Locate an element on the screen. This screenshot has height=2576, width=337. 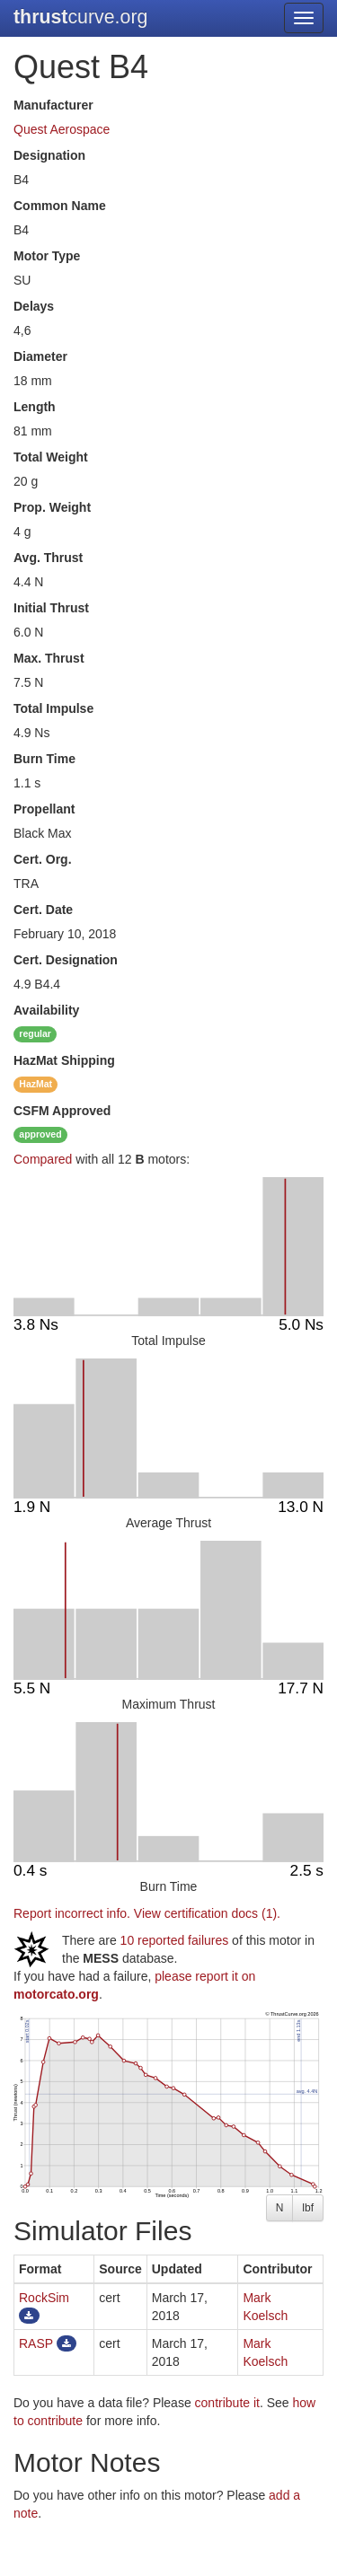
Availability is located at coordinates (46, 1010).